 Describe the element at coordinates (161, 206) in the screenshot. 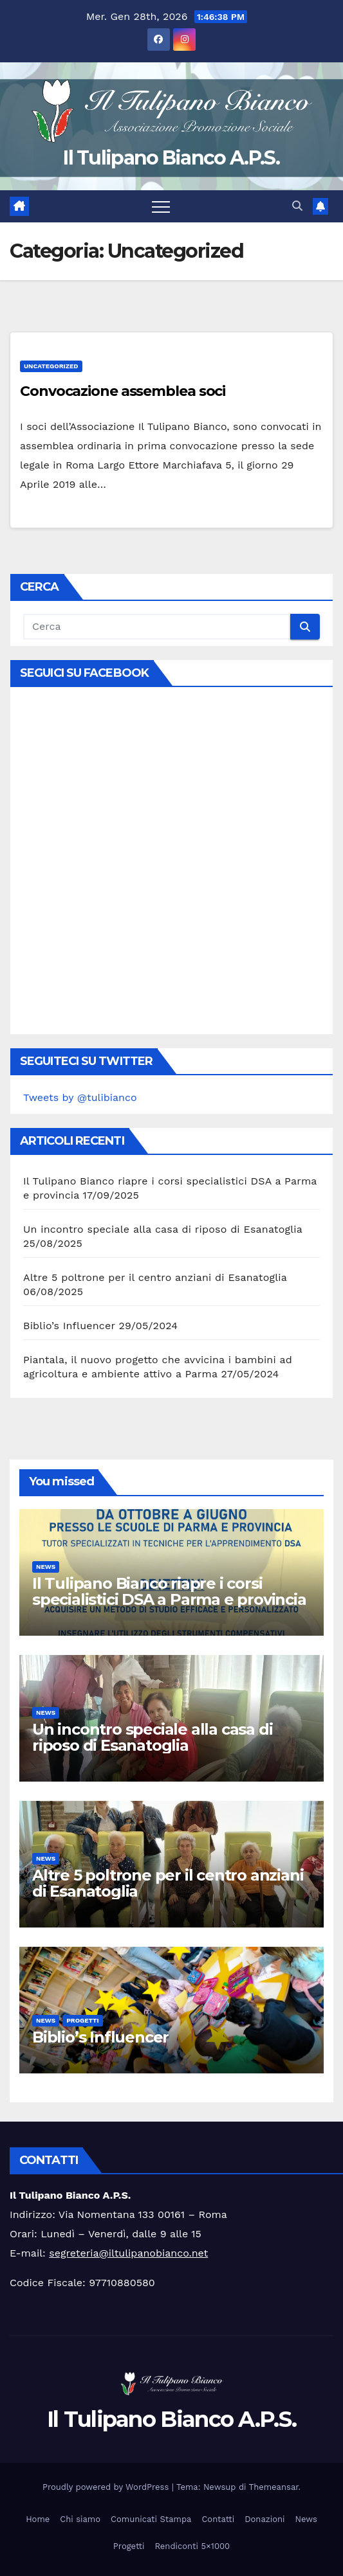

I see `[Attiva/disattiva la navigazione]` at that location.